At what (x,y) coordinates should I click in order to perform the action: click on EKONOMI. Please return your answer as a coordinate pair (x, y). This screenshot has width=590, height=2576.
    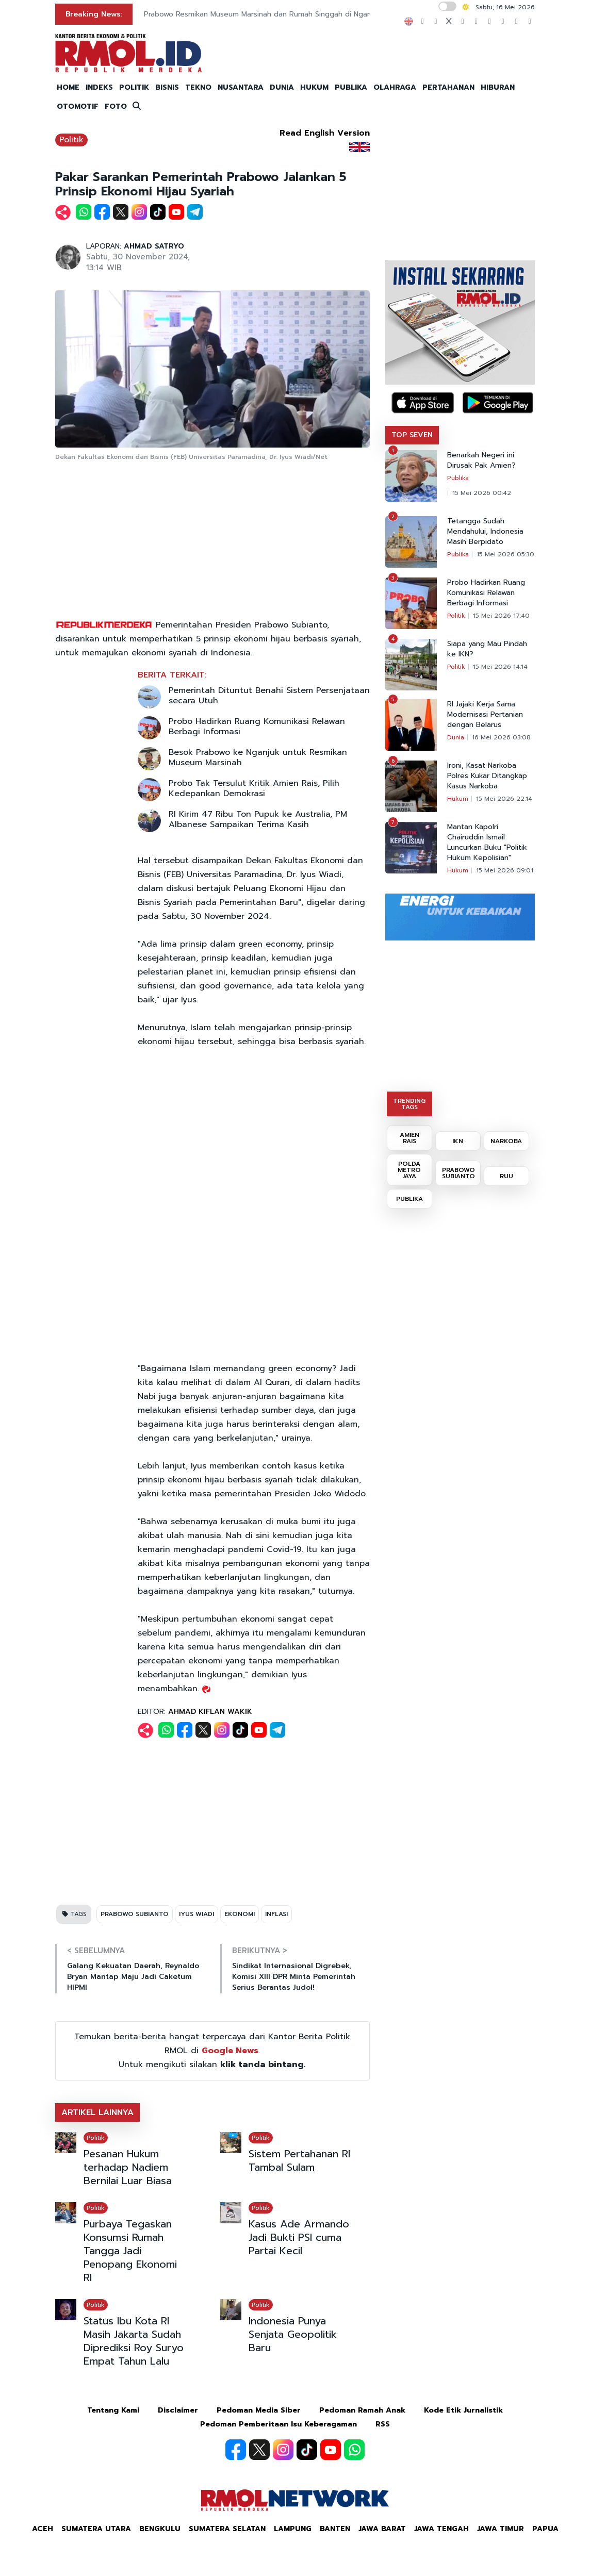
    Looking at the image, I should click on (239, 1914).